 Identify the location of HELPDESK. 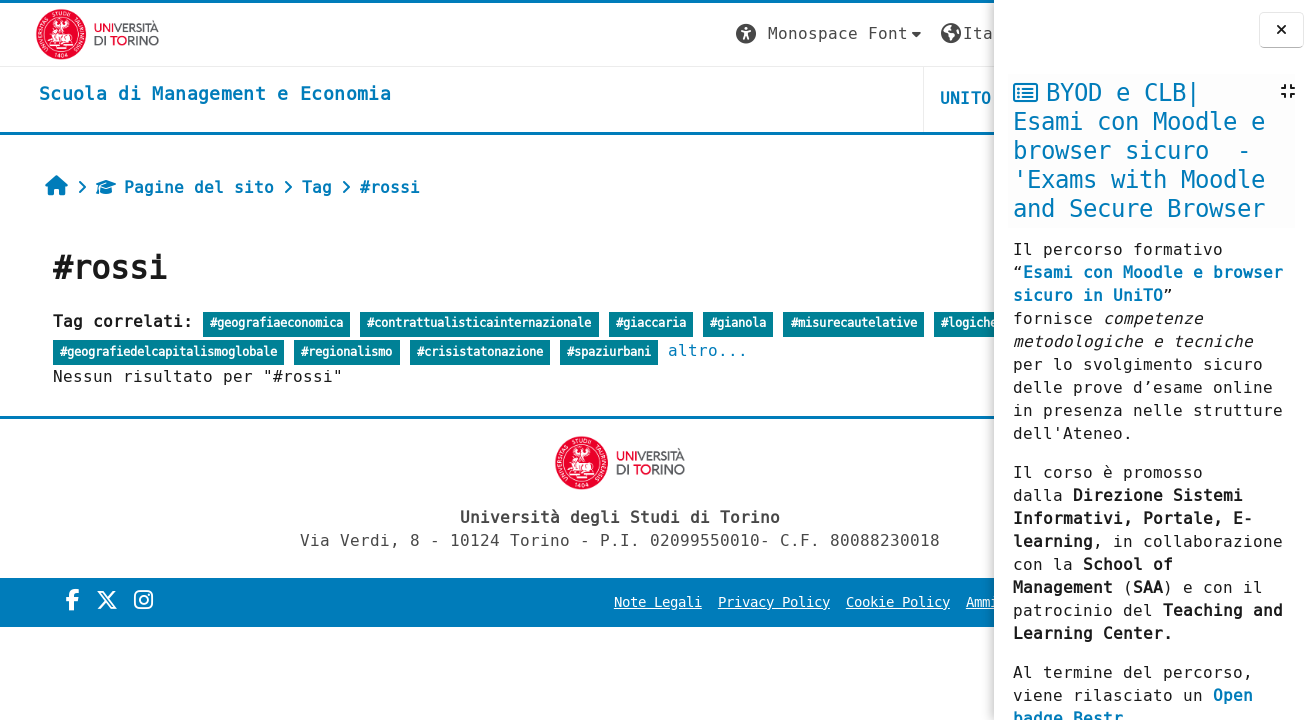
(871, 98).